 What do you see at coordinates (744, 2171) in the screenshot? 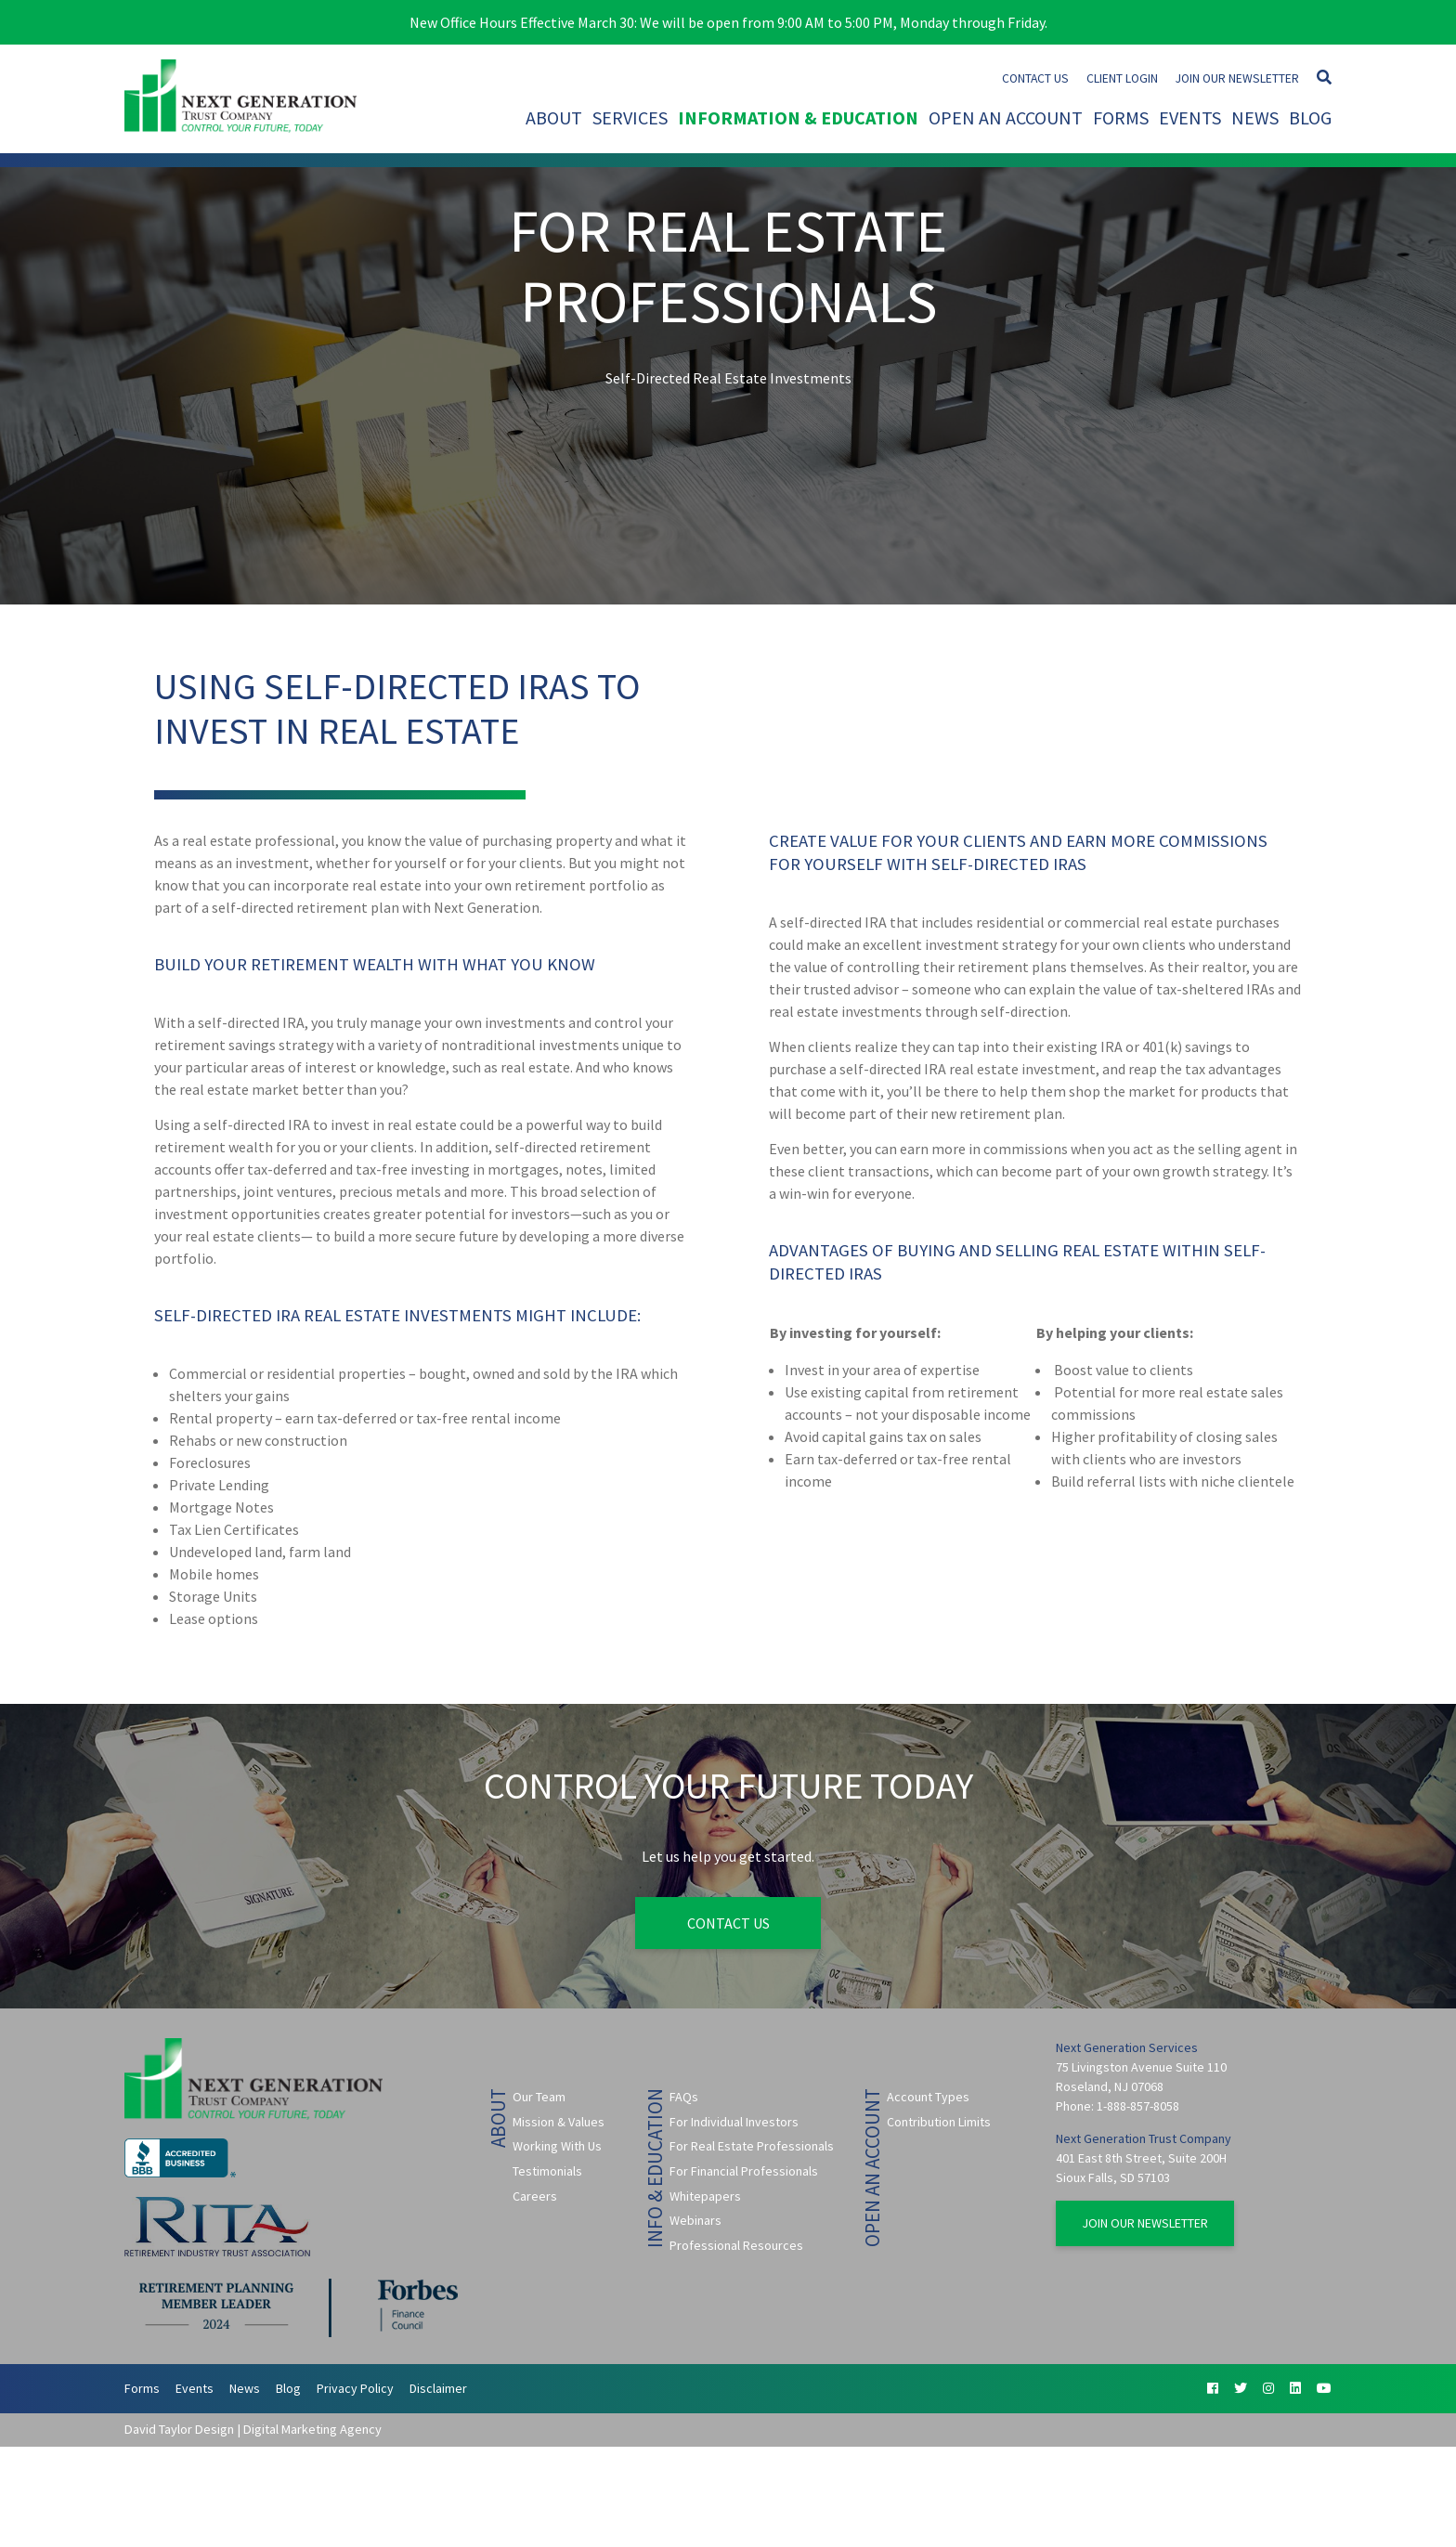
I see `For Financial Professionals` at bounding box center [744, 2171].